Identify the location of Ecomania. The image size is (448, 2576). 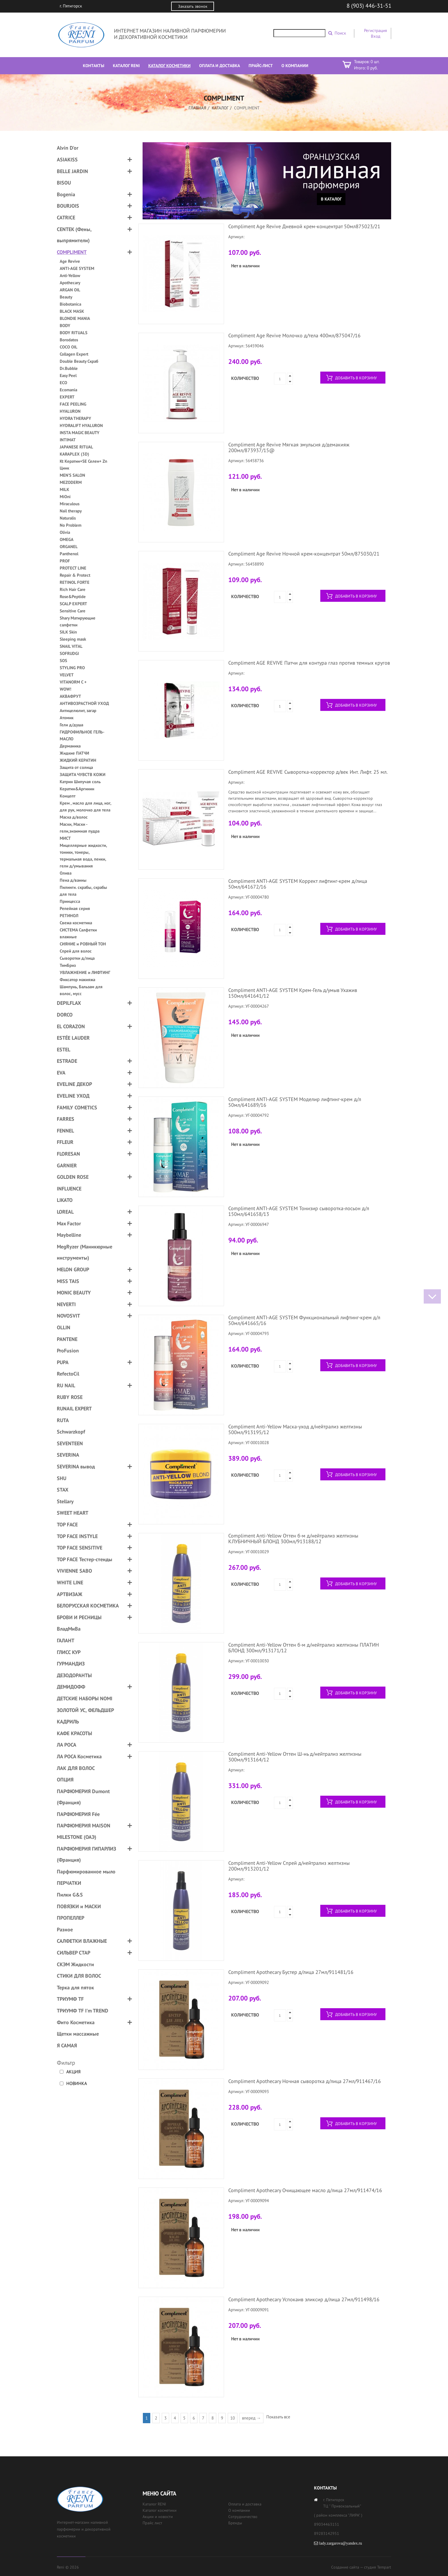
(68, 389).